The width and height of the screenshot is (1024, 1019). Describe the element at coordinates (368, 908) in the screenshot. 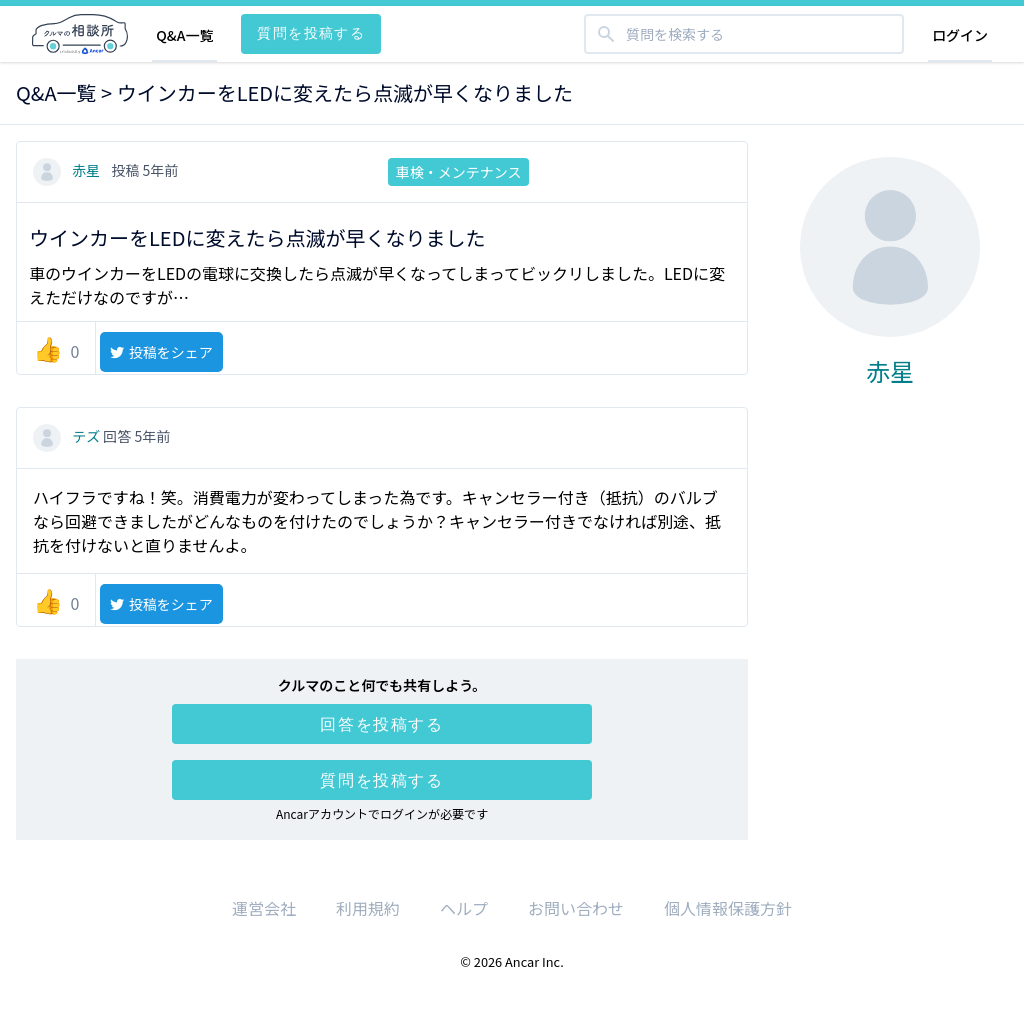

I see `利用規約` at that location.